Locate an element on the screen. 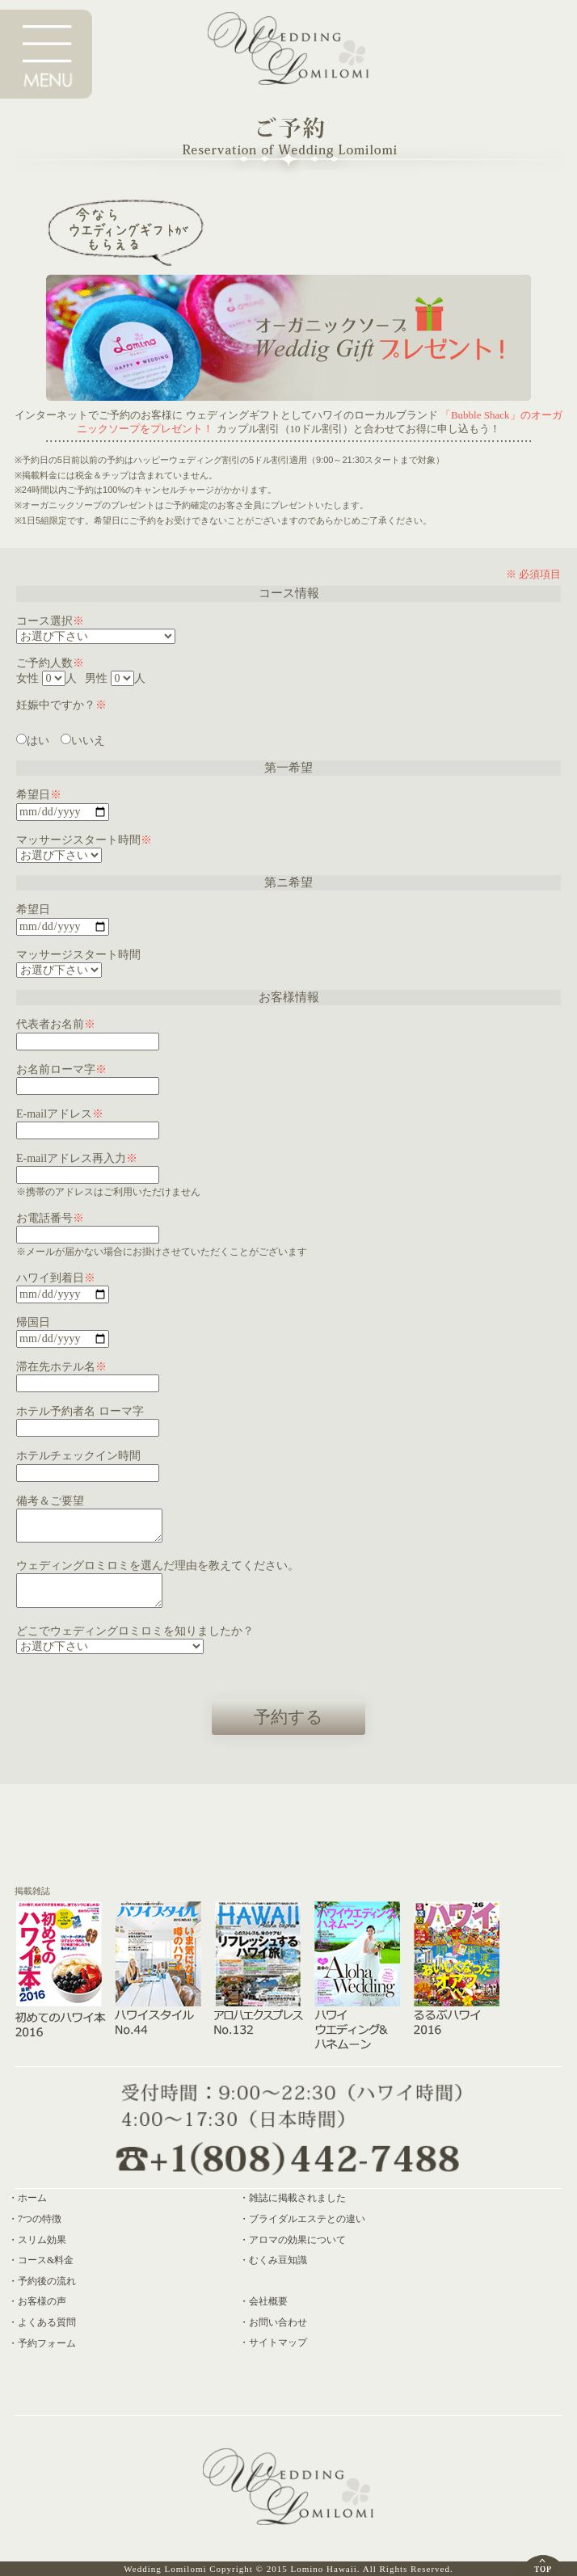  ホーム is located at coordinates (32, 2197).